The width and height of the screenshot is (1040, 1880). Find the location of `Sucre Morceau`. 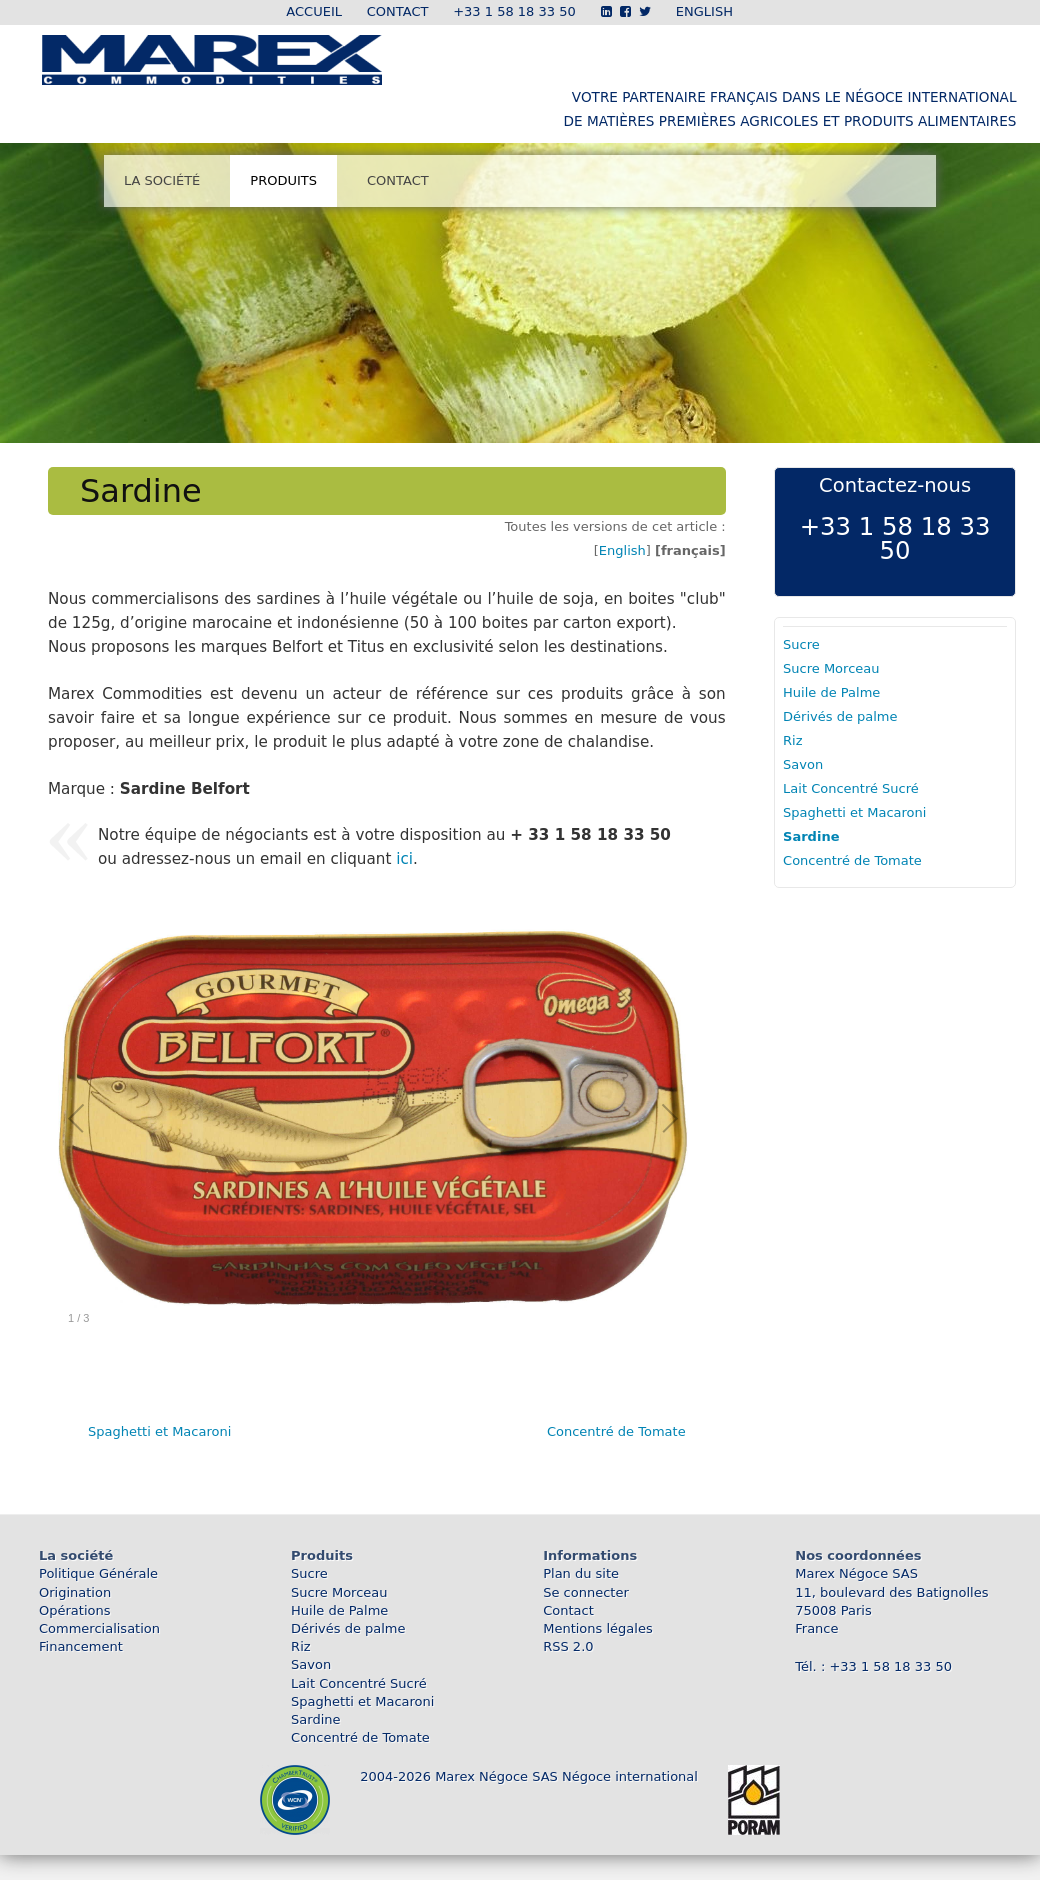

Sucre Morceau is located at coordinates (831, 668).